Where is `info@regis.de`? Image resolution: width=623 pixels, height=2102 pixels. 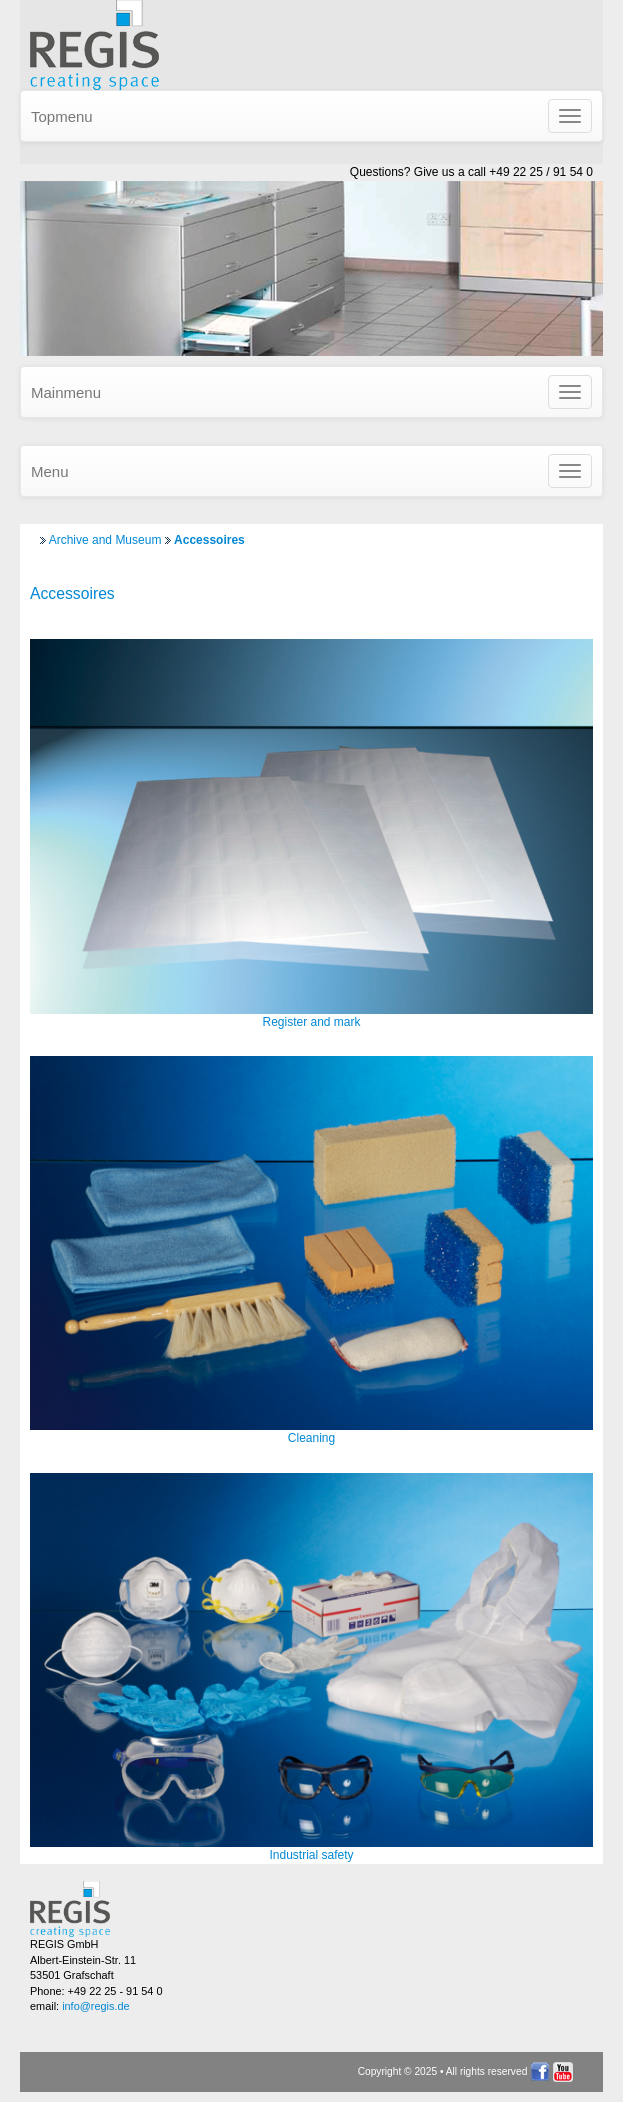 info@regis.de is located at coordinates (95, 2006).